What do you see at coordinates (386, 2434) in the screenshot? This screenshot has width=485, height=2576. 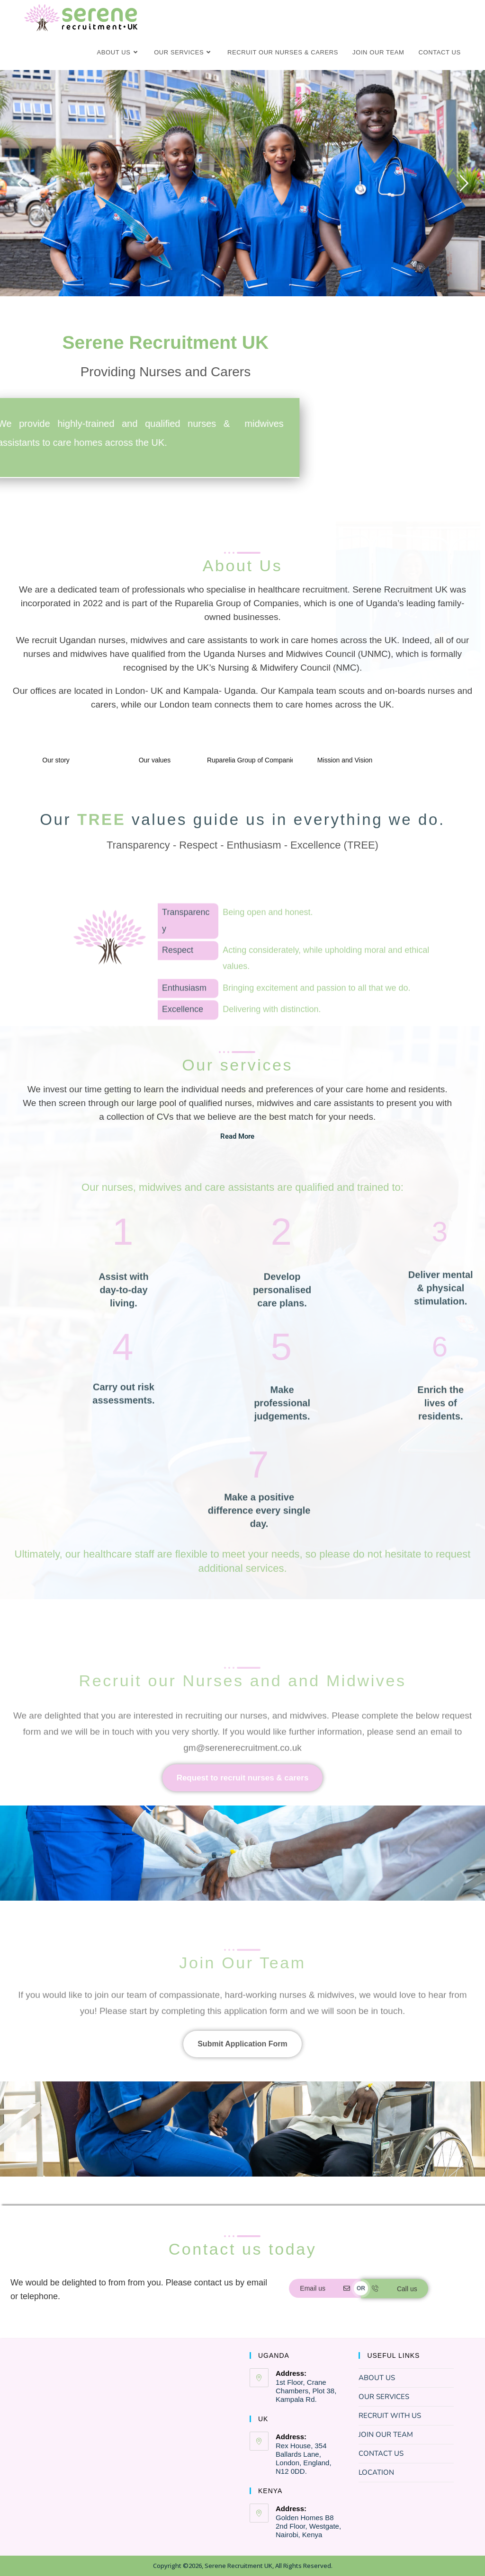 I see `JOIN OUR TEAM` at bounding box center [386, 2434].